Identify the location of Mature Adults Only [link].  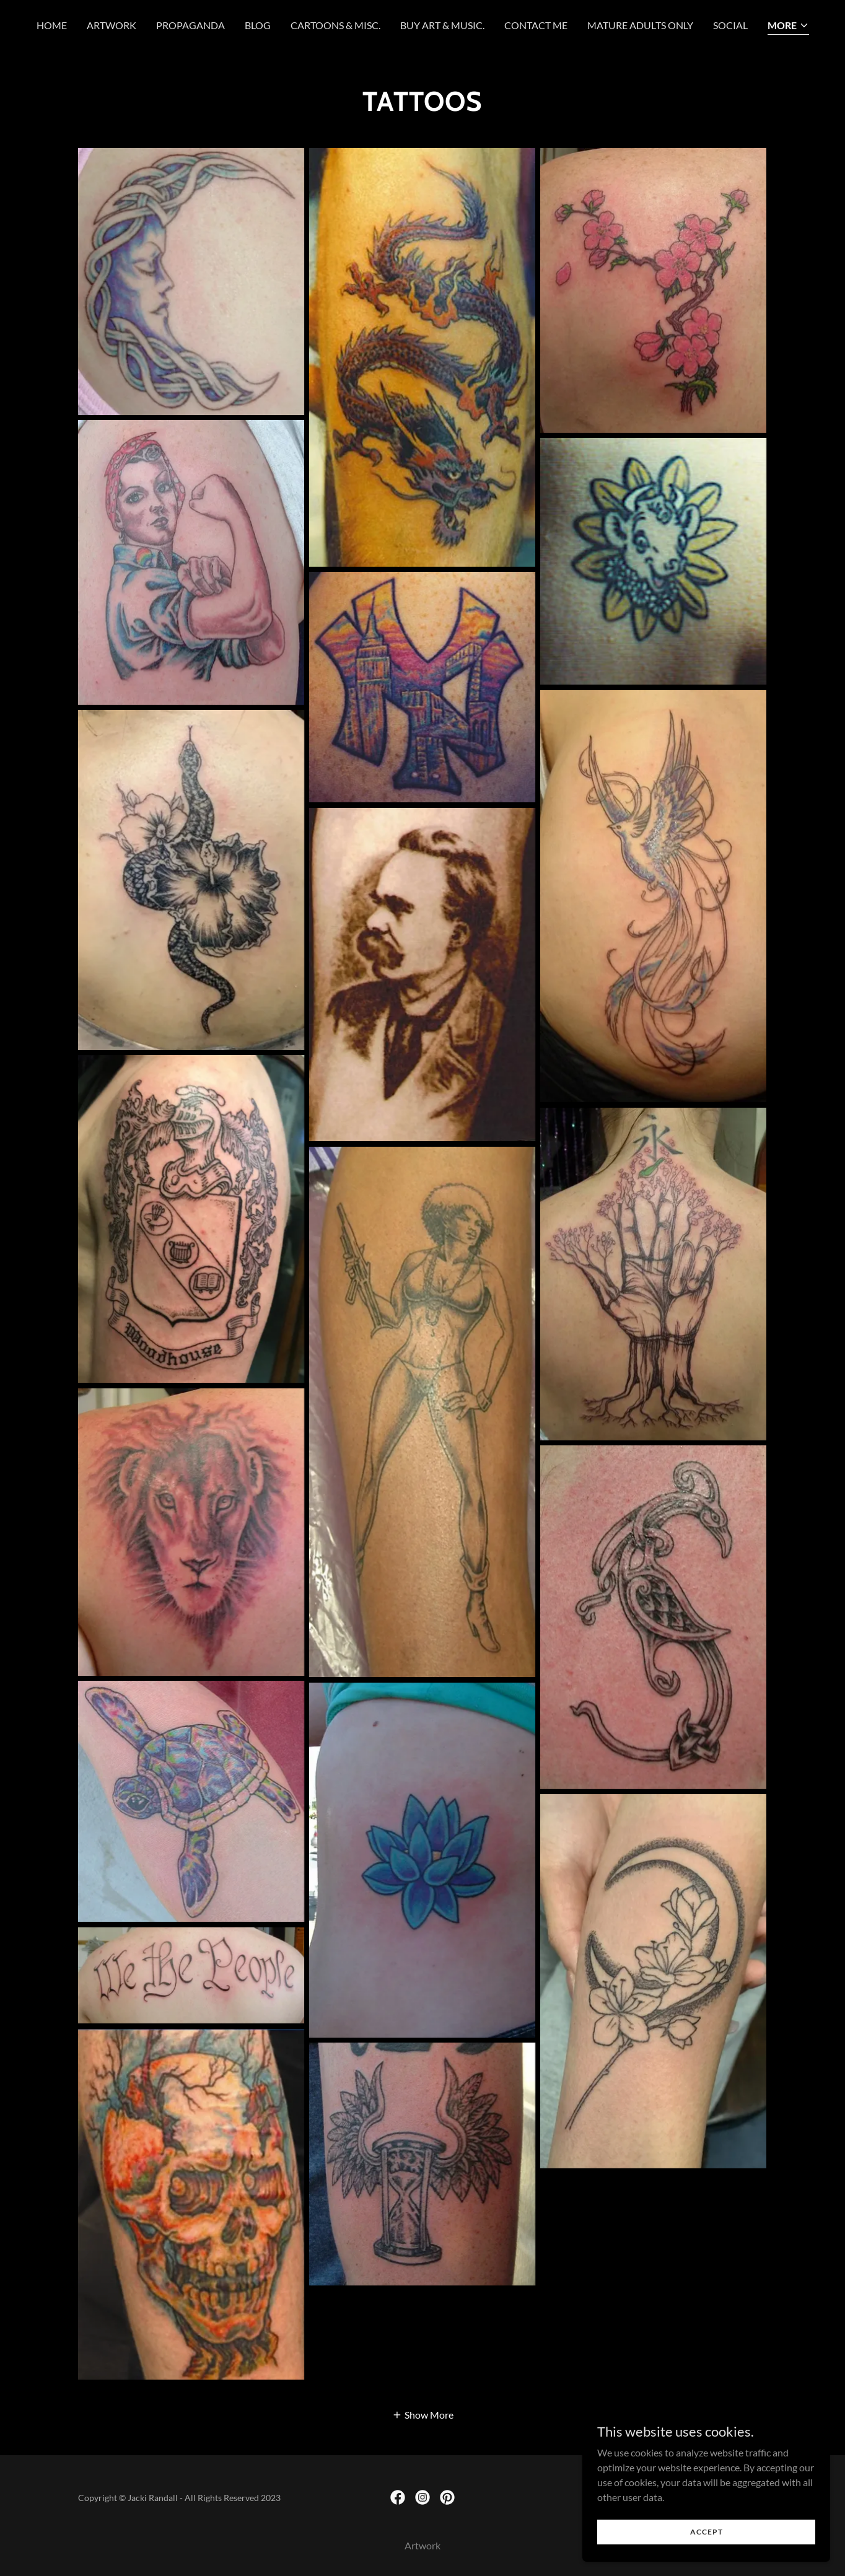
(640, 25).